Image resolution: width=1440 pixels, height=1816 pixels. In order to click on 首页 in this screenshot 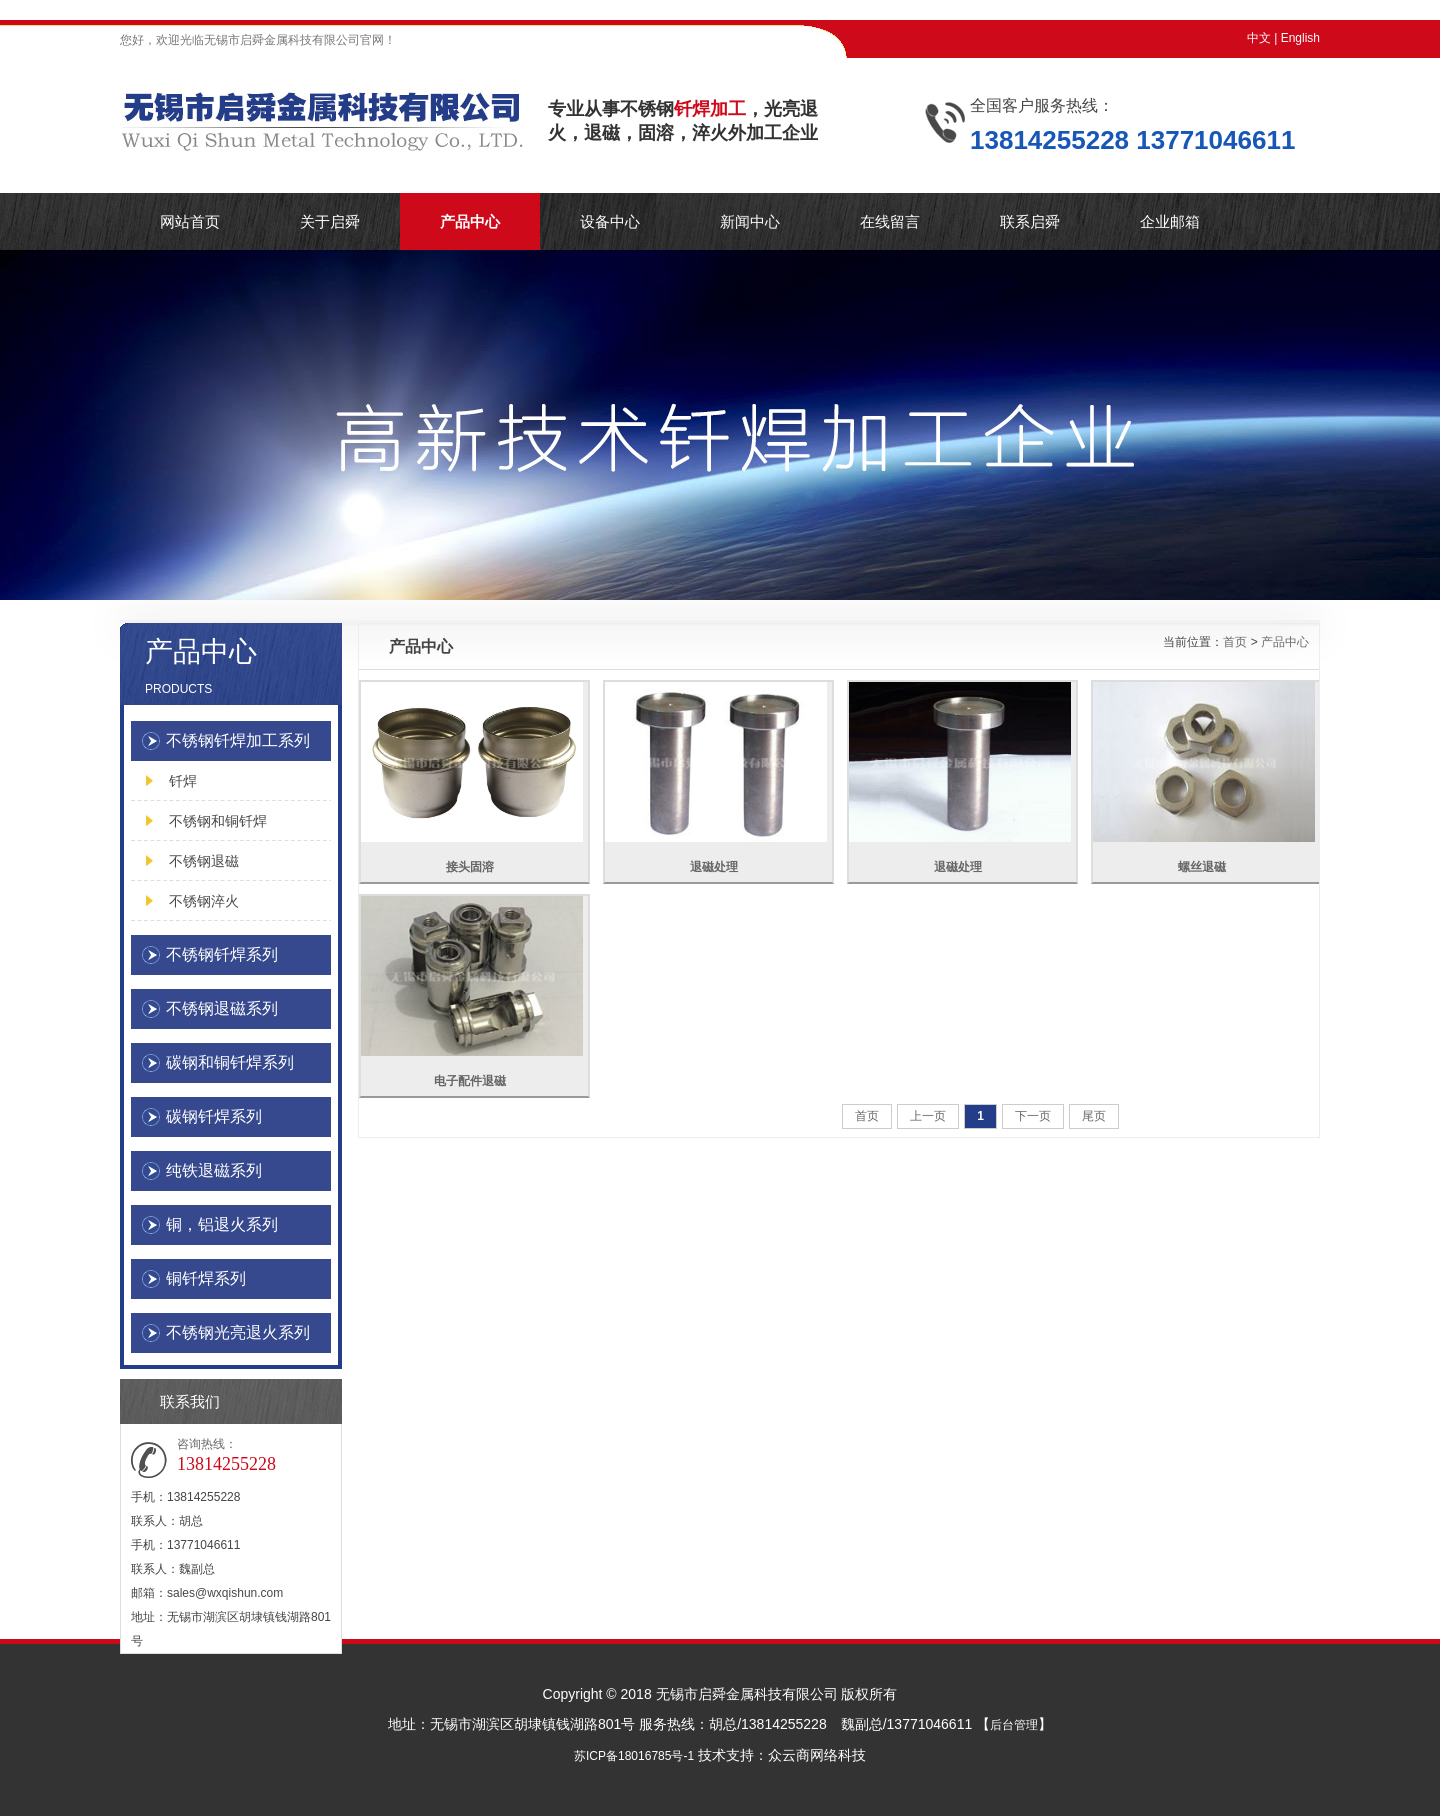, I will do `click(1235, 642)`.